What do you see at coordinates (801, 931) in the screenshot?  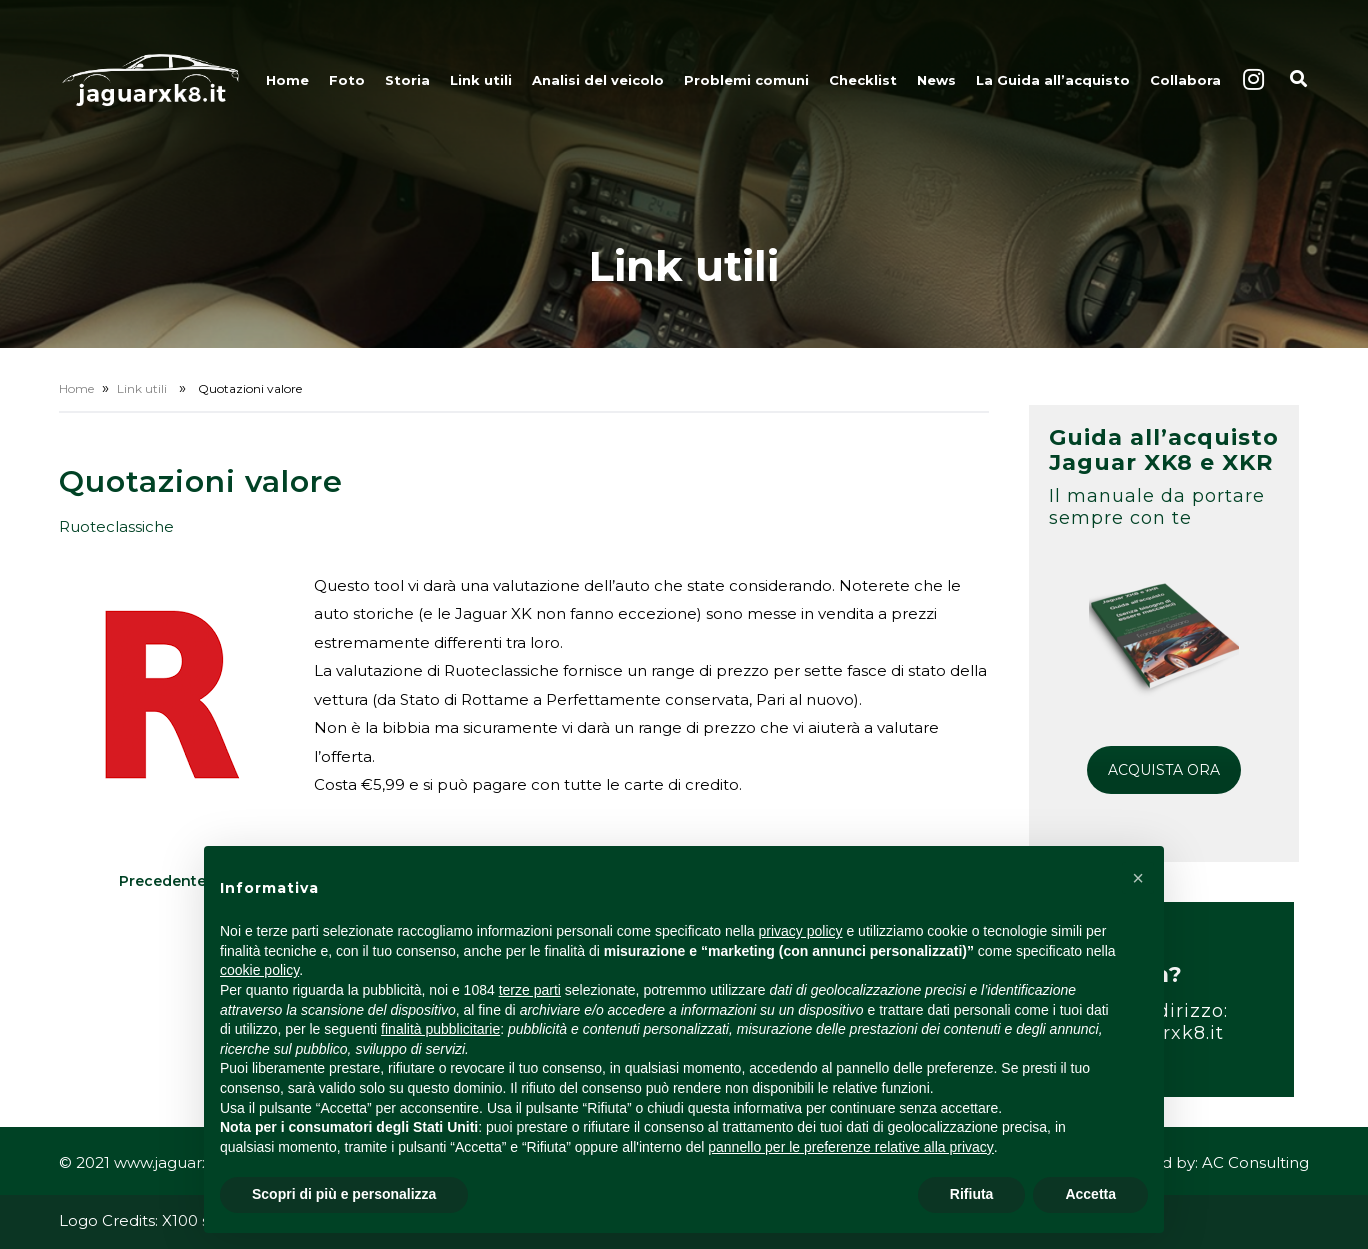 I see `privacy policy [button]` at bounding box center [801, 931].